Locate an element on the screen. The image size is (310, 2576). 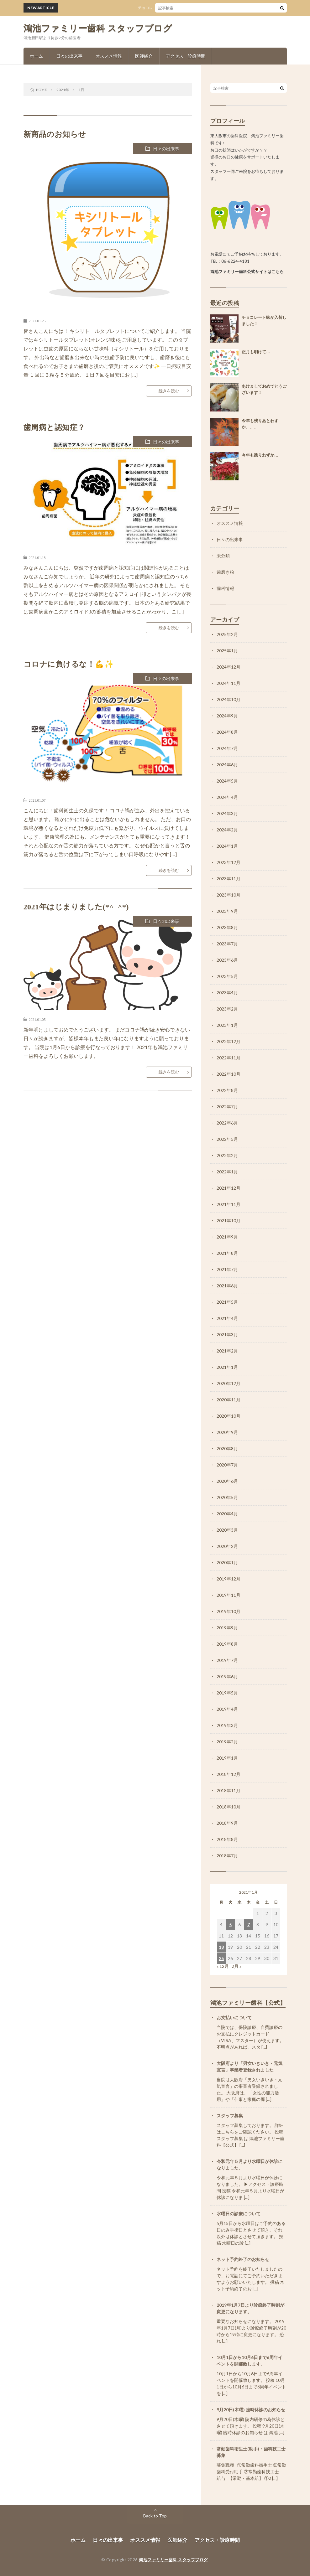
ホーム is located at coordinates (36, 56).